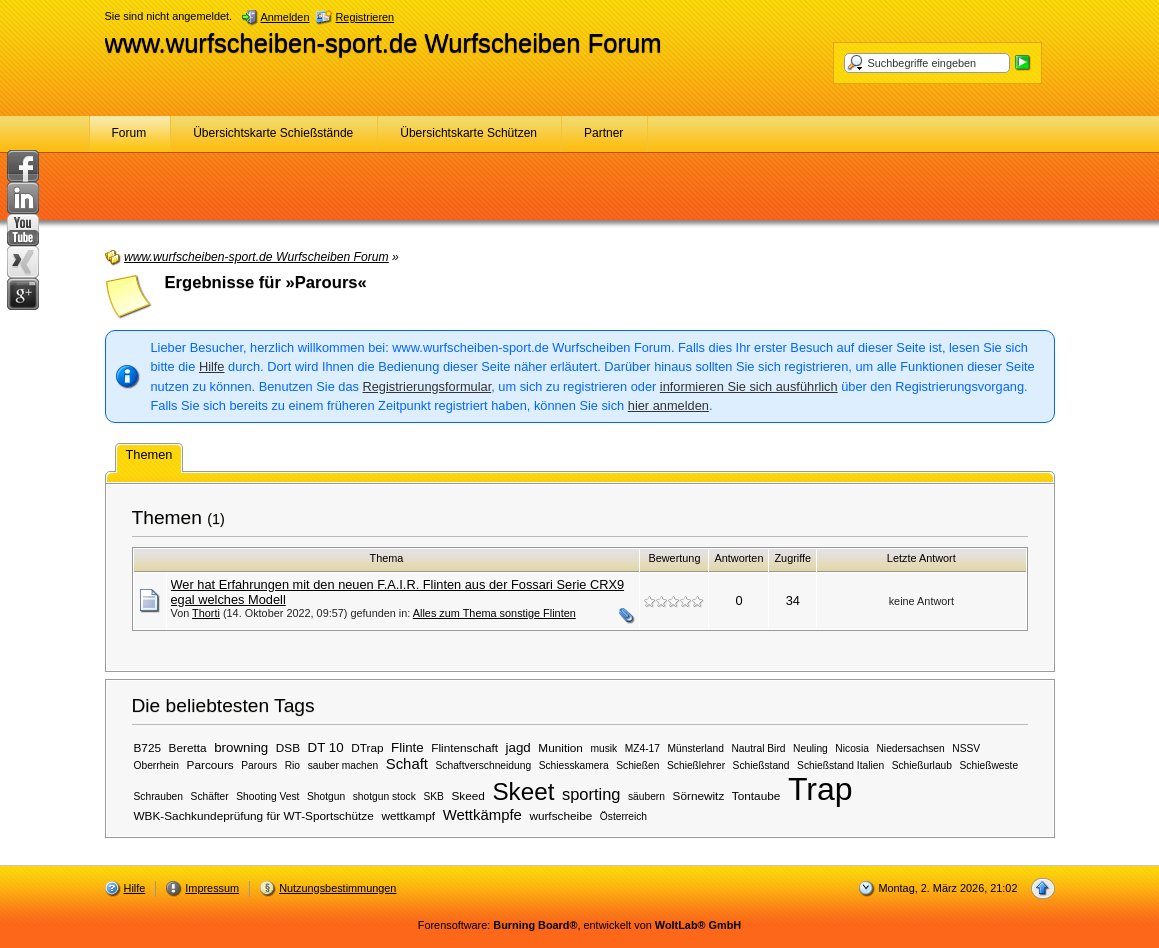  Describe the element at coordinates (699, 795) in the screenshot. I see `Sörnewitz` at that location.